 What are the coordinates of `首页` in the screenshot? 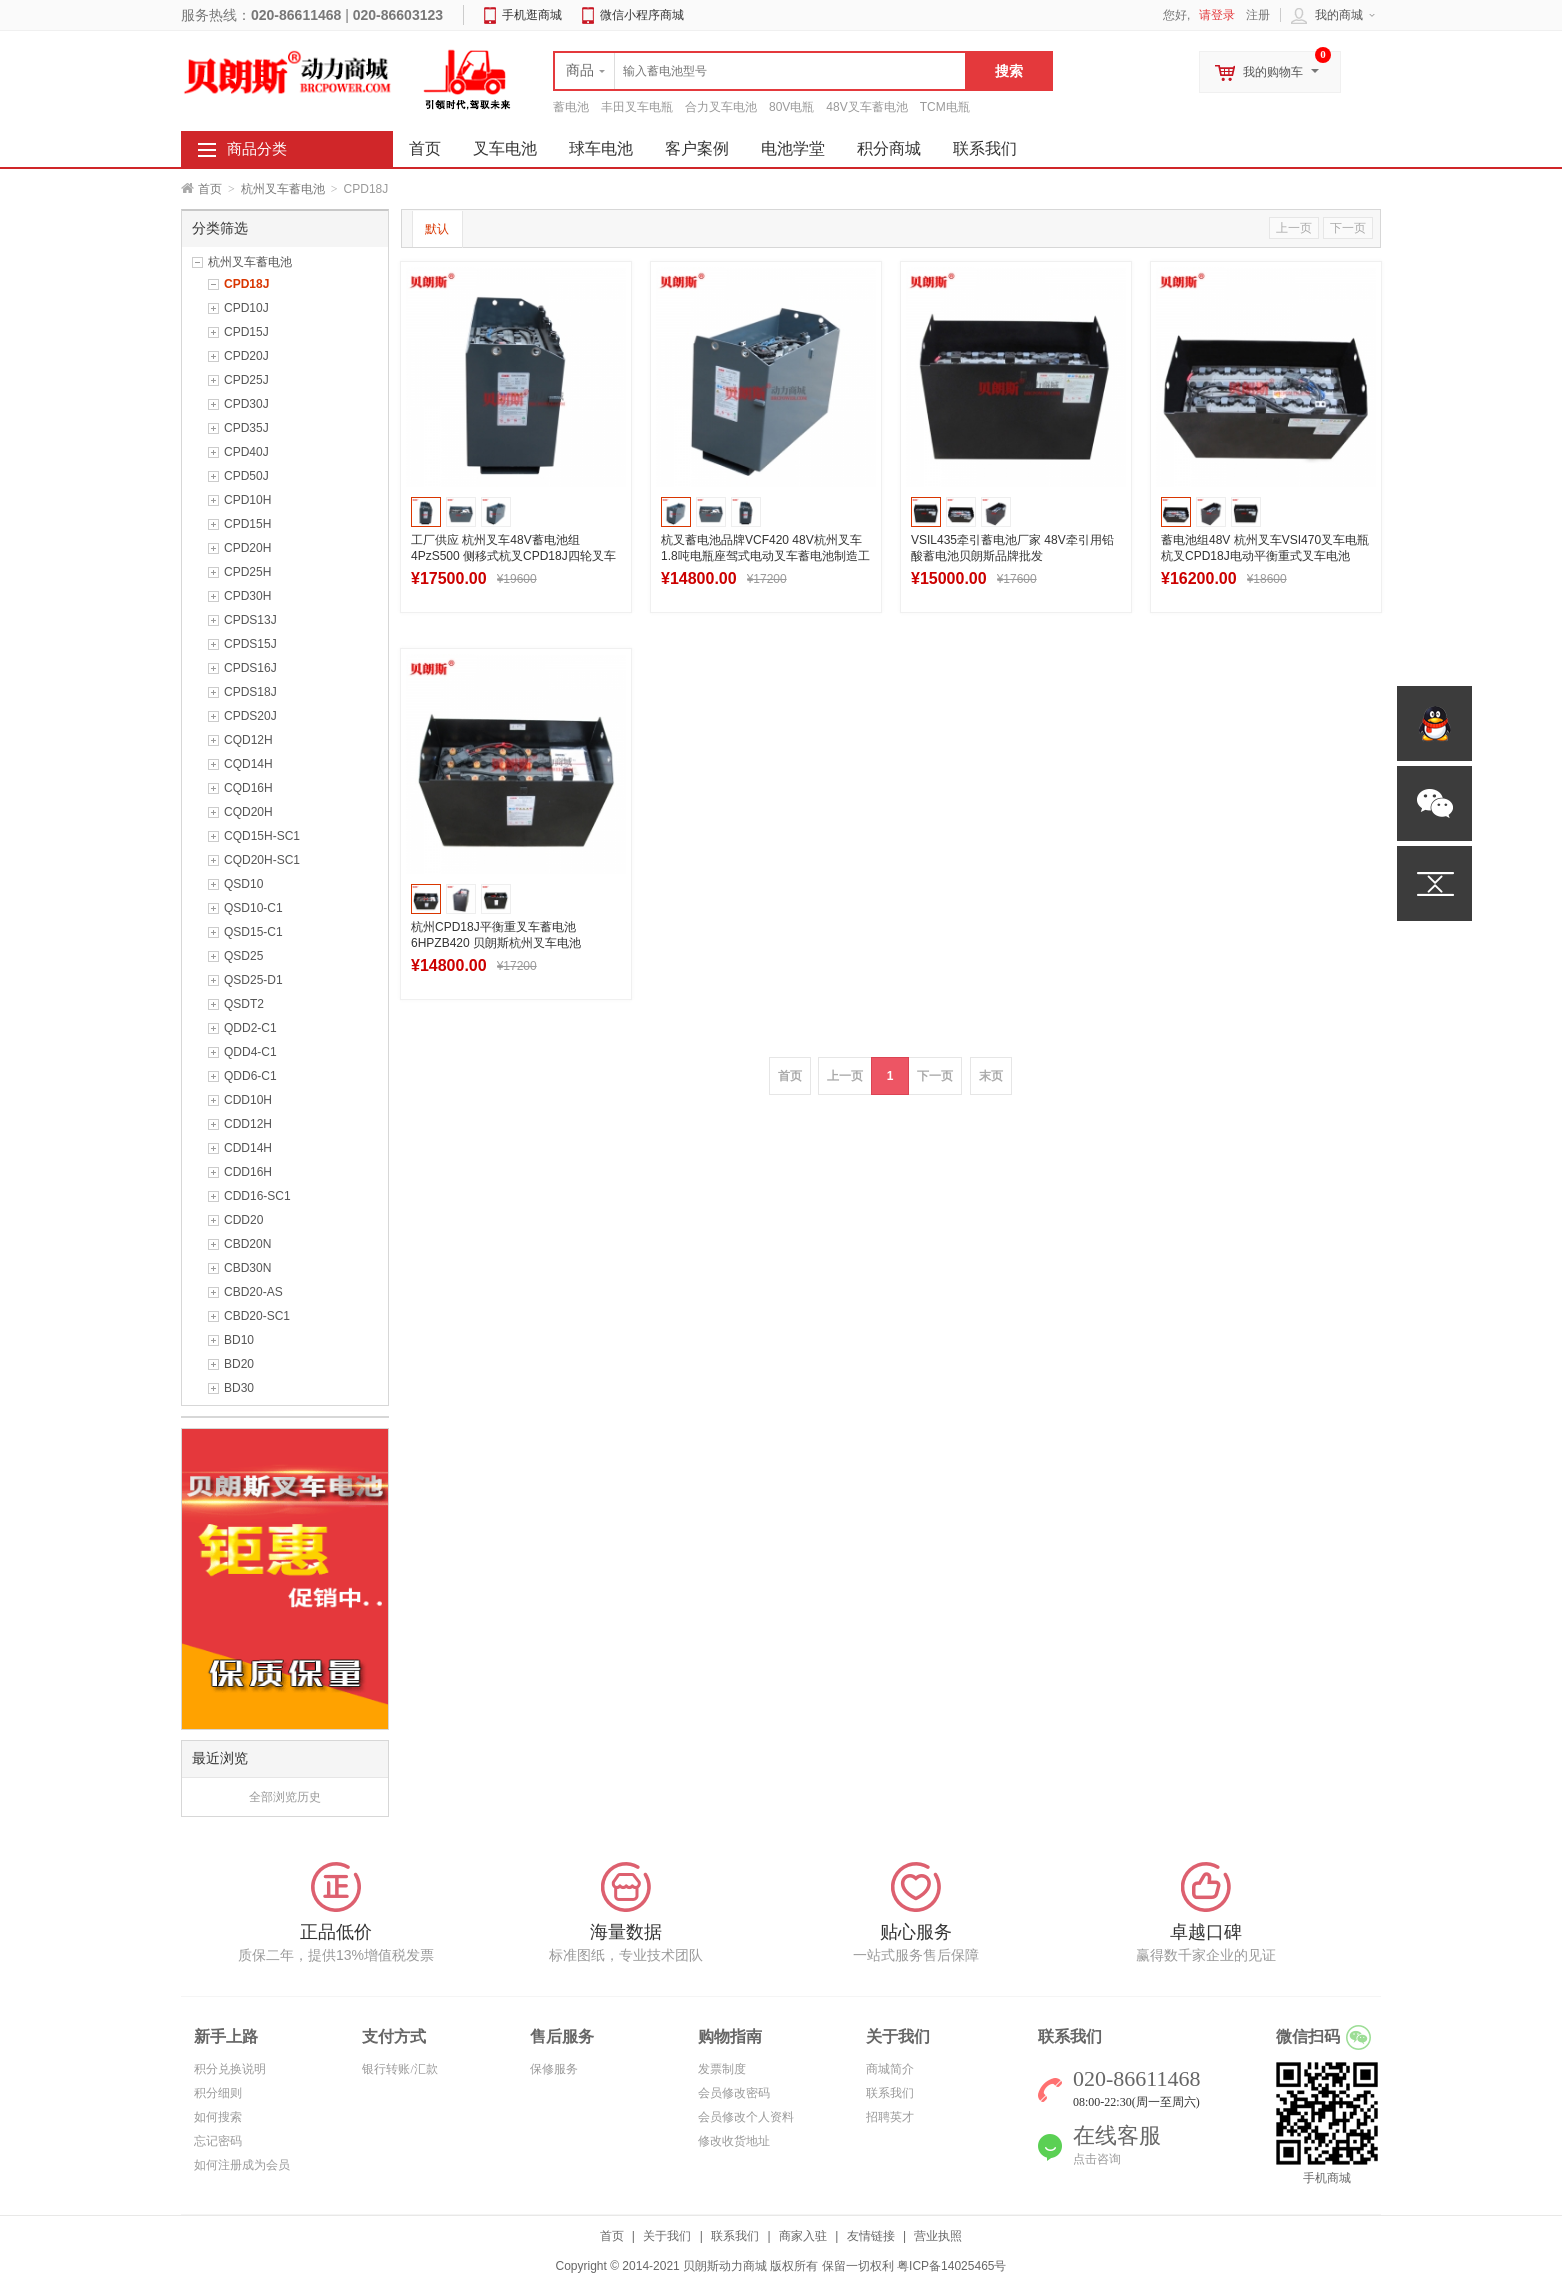 It's located at (210, 189).